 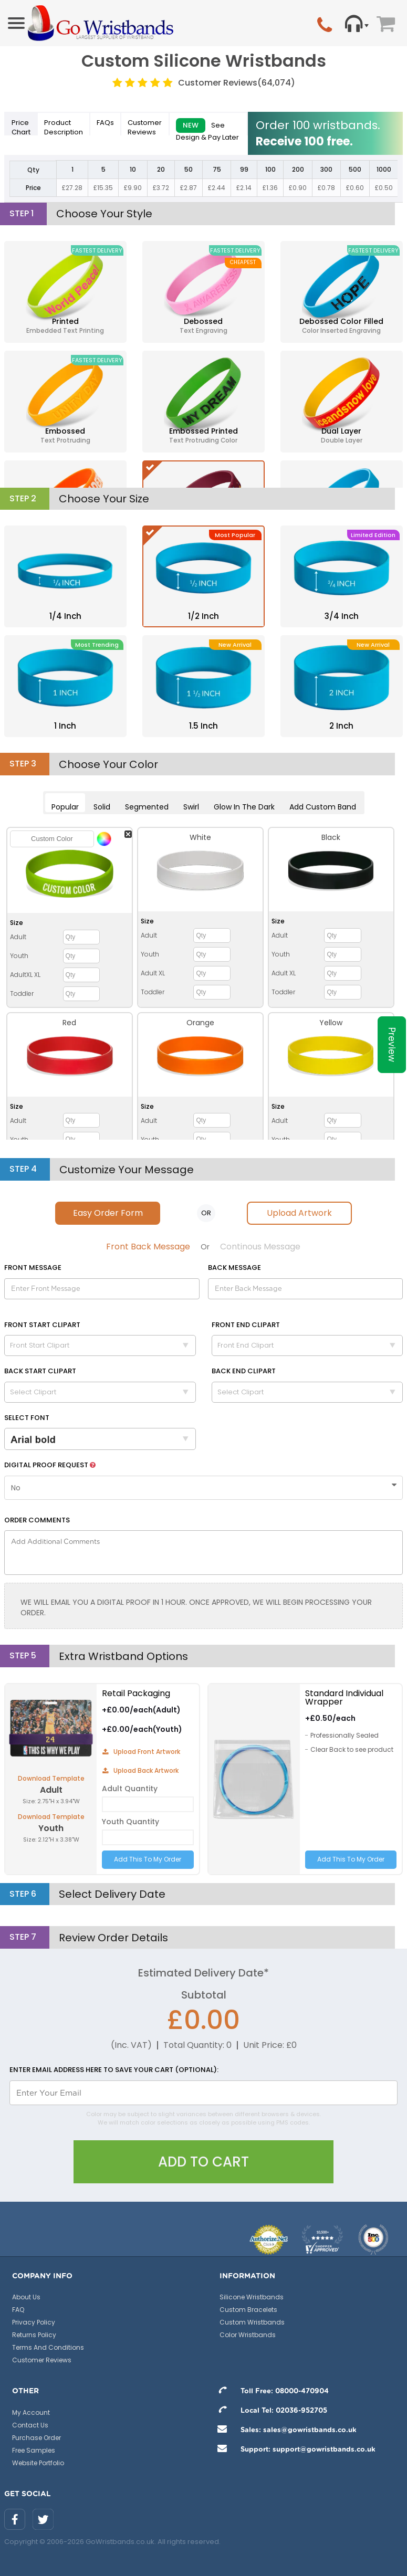 What do you see at coordinates (248, 2334) in the screenshot?
I see `Color Wristbands` at bounding box center [248, 2334].